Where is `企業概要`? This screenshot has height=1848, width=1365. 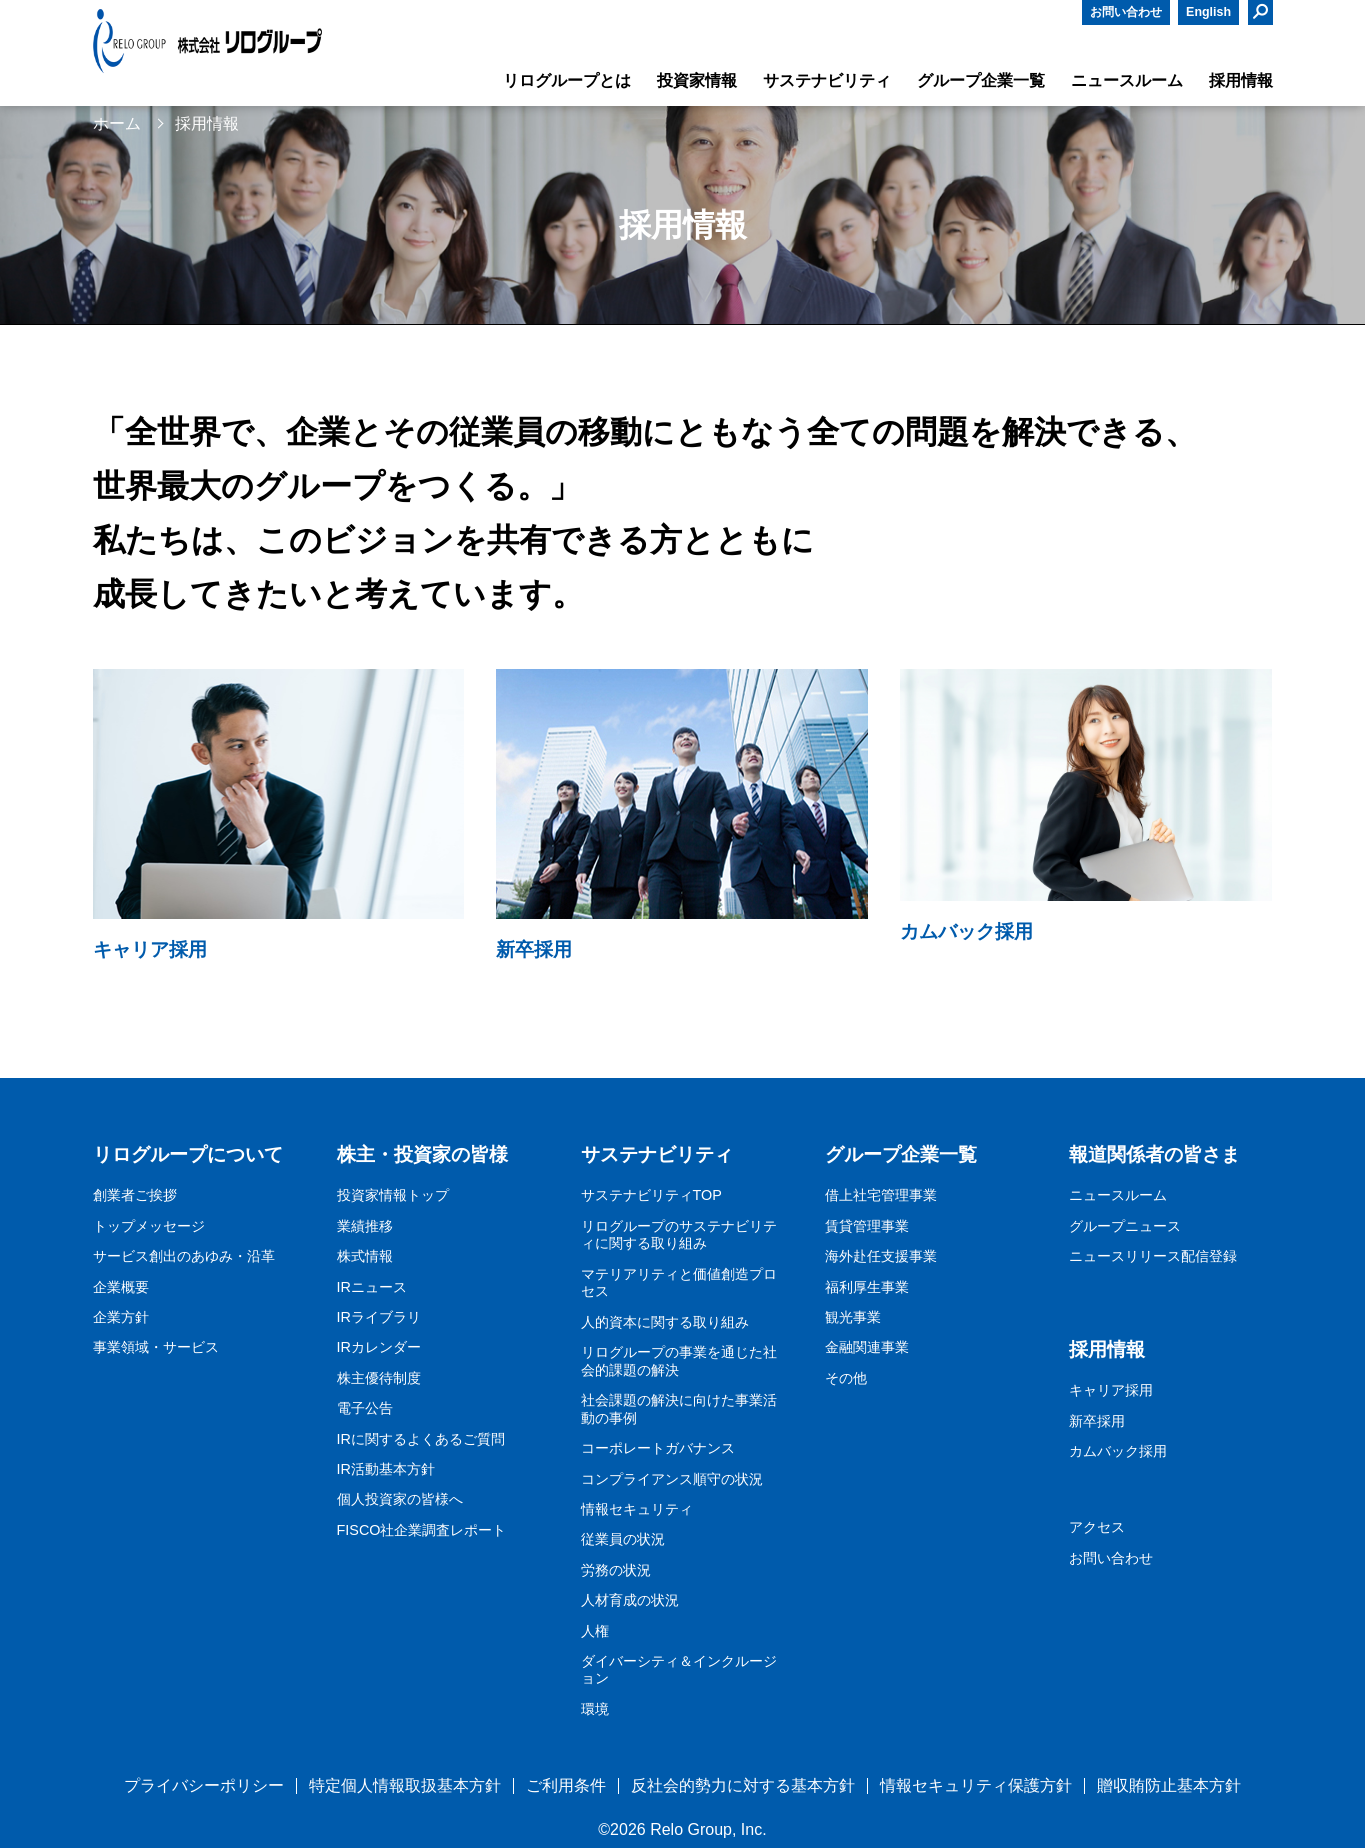
企業概要 is located at coordinates (121, 1287).